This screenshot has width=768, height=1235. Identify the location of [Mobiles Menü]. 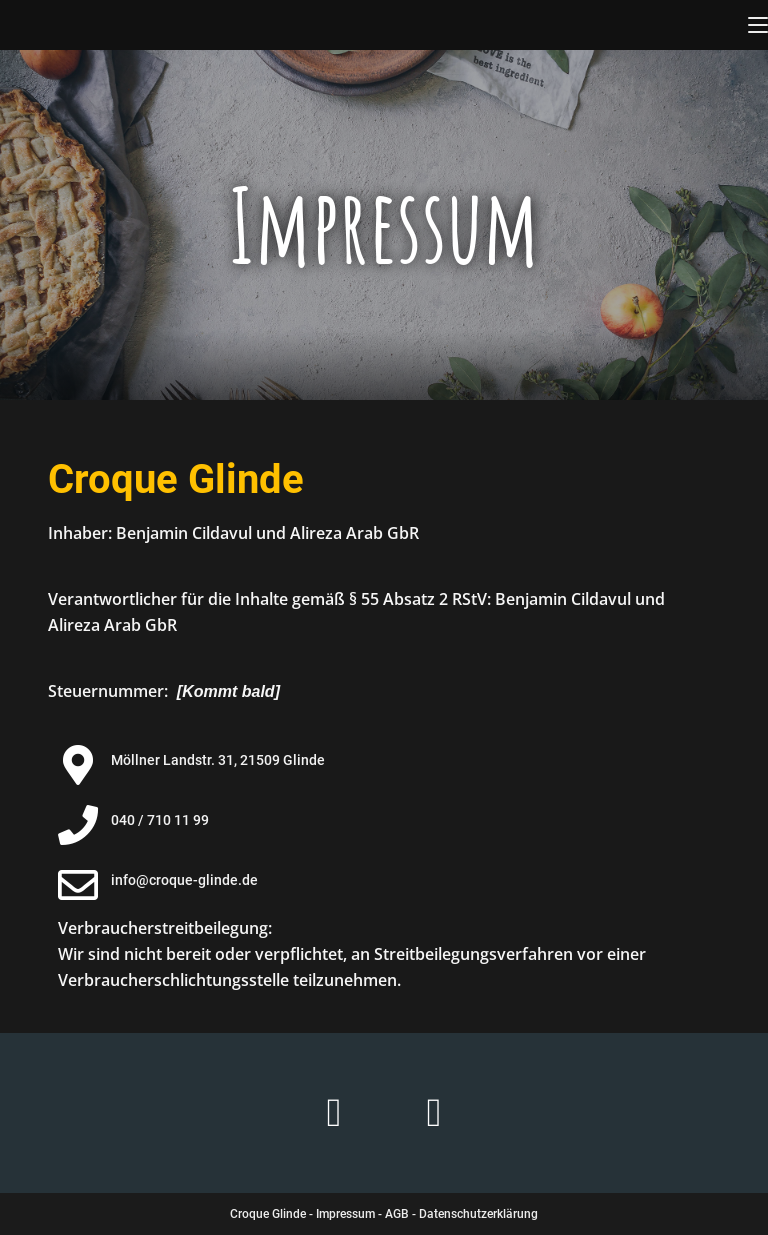
(758, 25).